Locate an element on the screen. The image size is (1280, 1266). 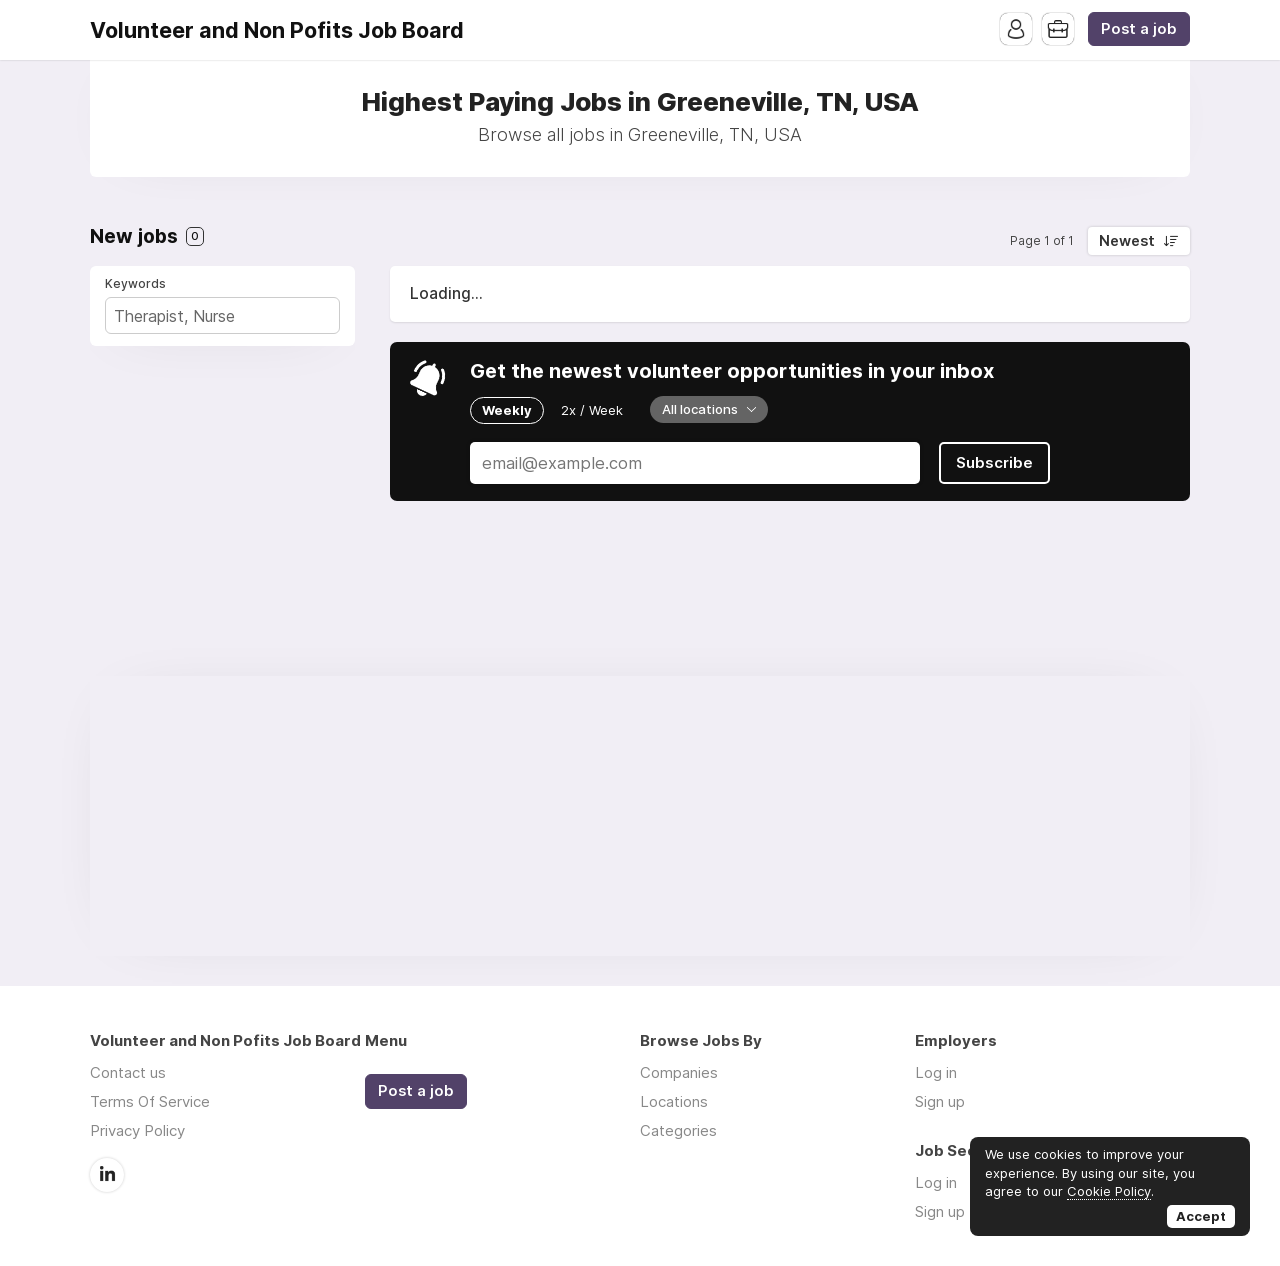
Locations is located at coordinates (674, 1101).